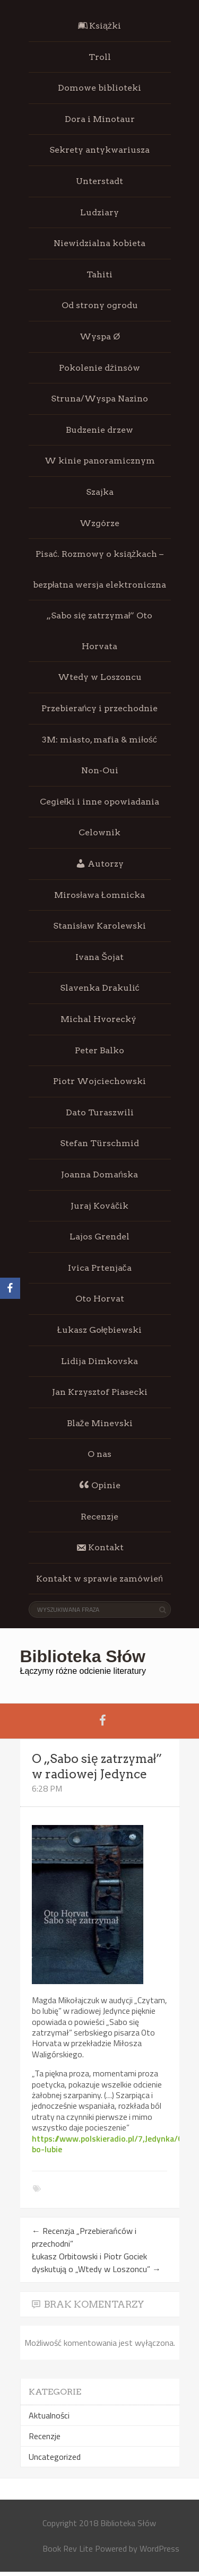 This screenshot has width=199, height=2576. I want to click on Kontakt w sprawie zamówień, so click(99, 1579).